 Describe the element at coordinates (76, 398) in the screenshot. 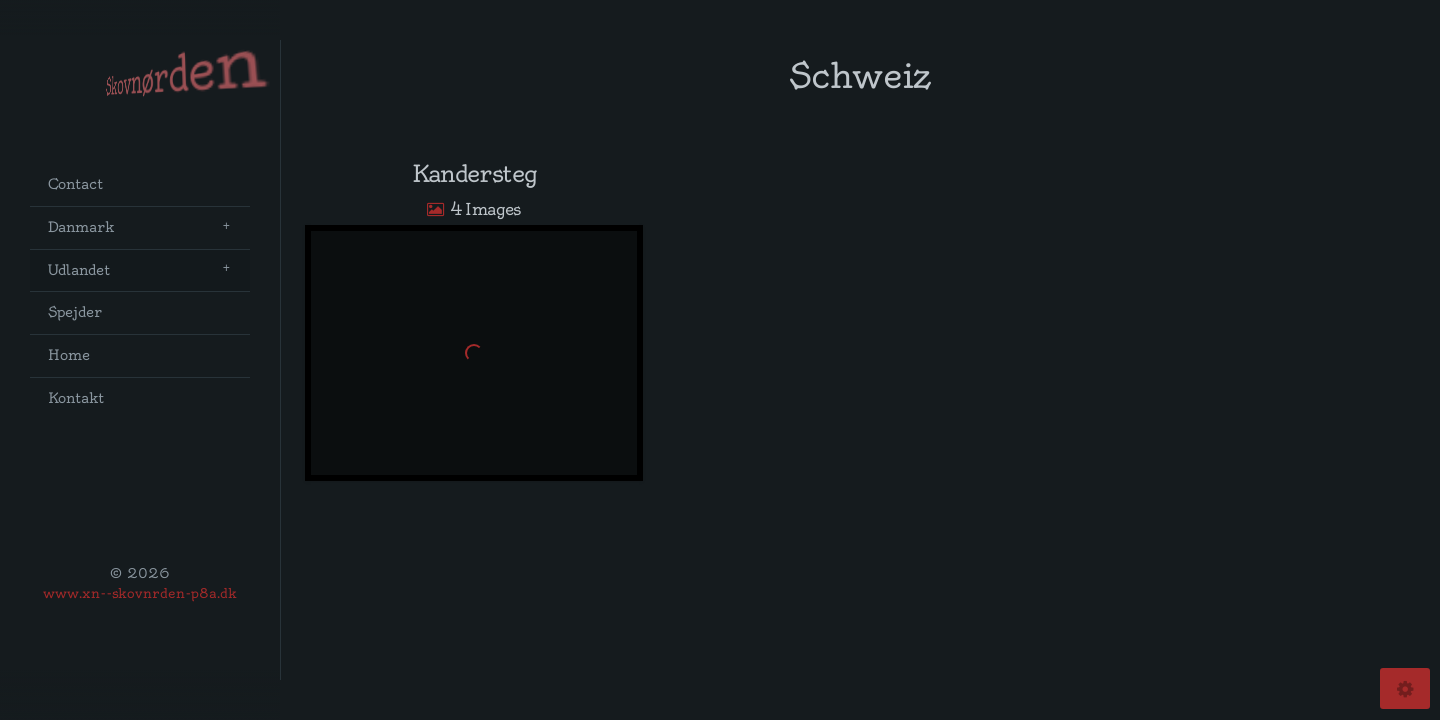

I see `Kontakt` at that location.